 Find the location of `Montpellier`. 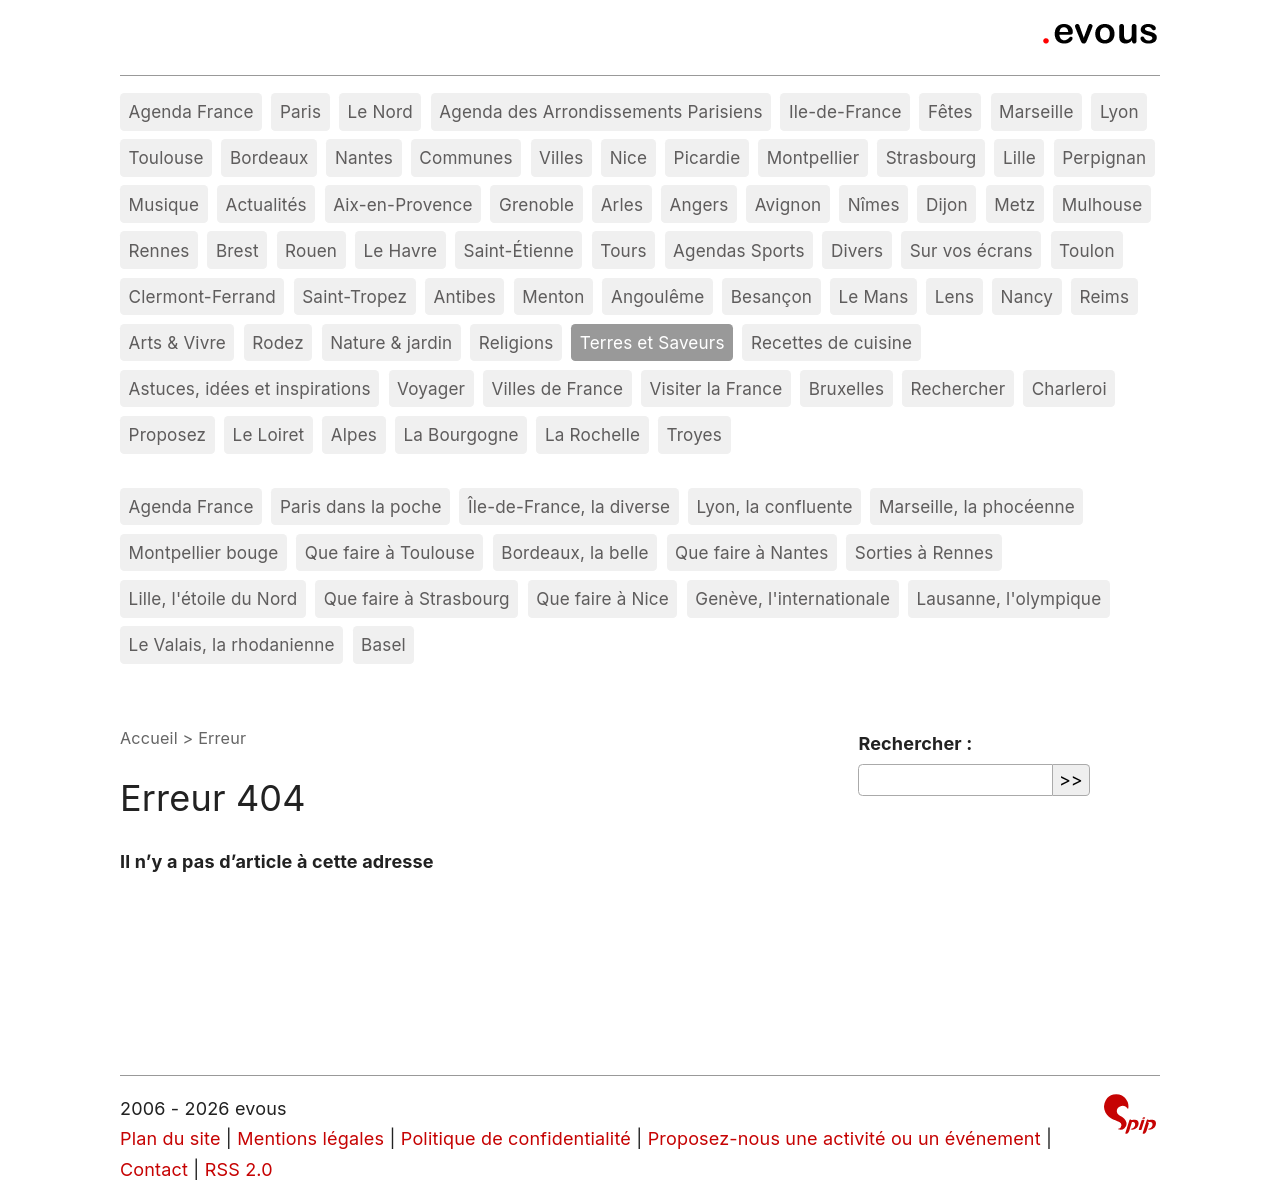

Montpellier is located at coordinates (813, 157).